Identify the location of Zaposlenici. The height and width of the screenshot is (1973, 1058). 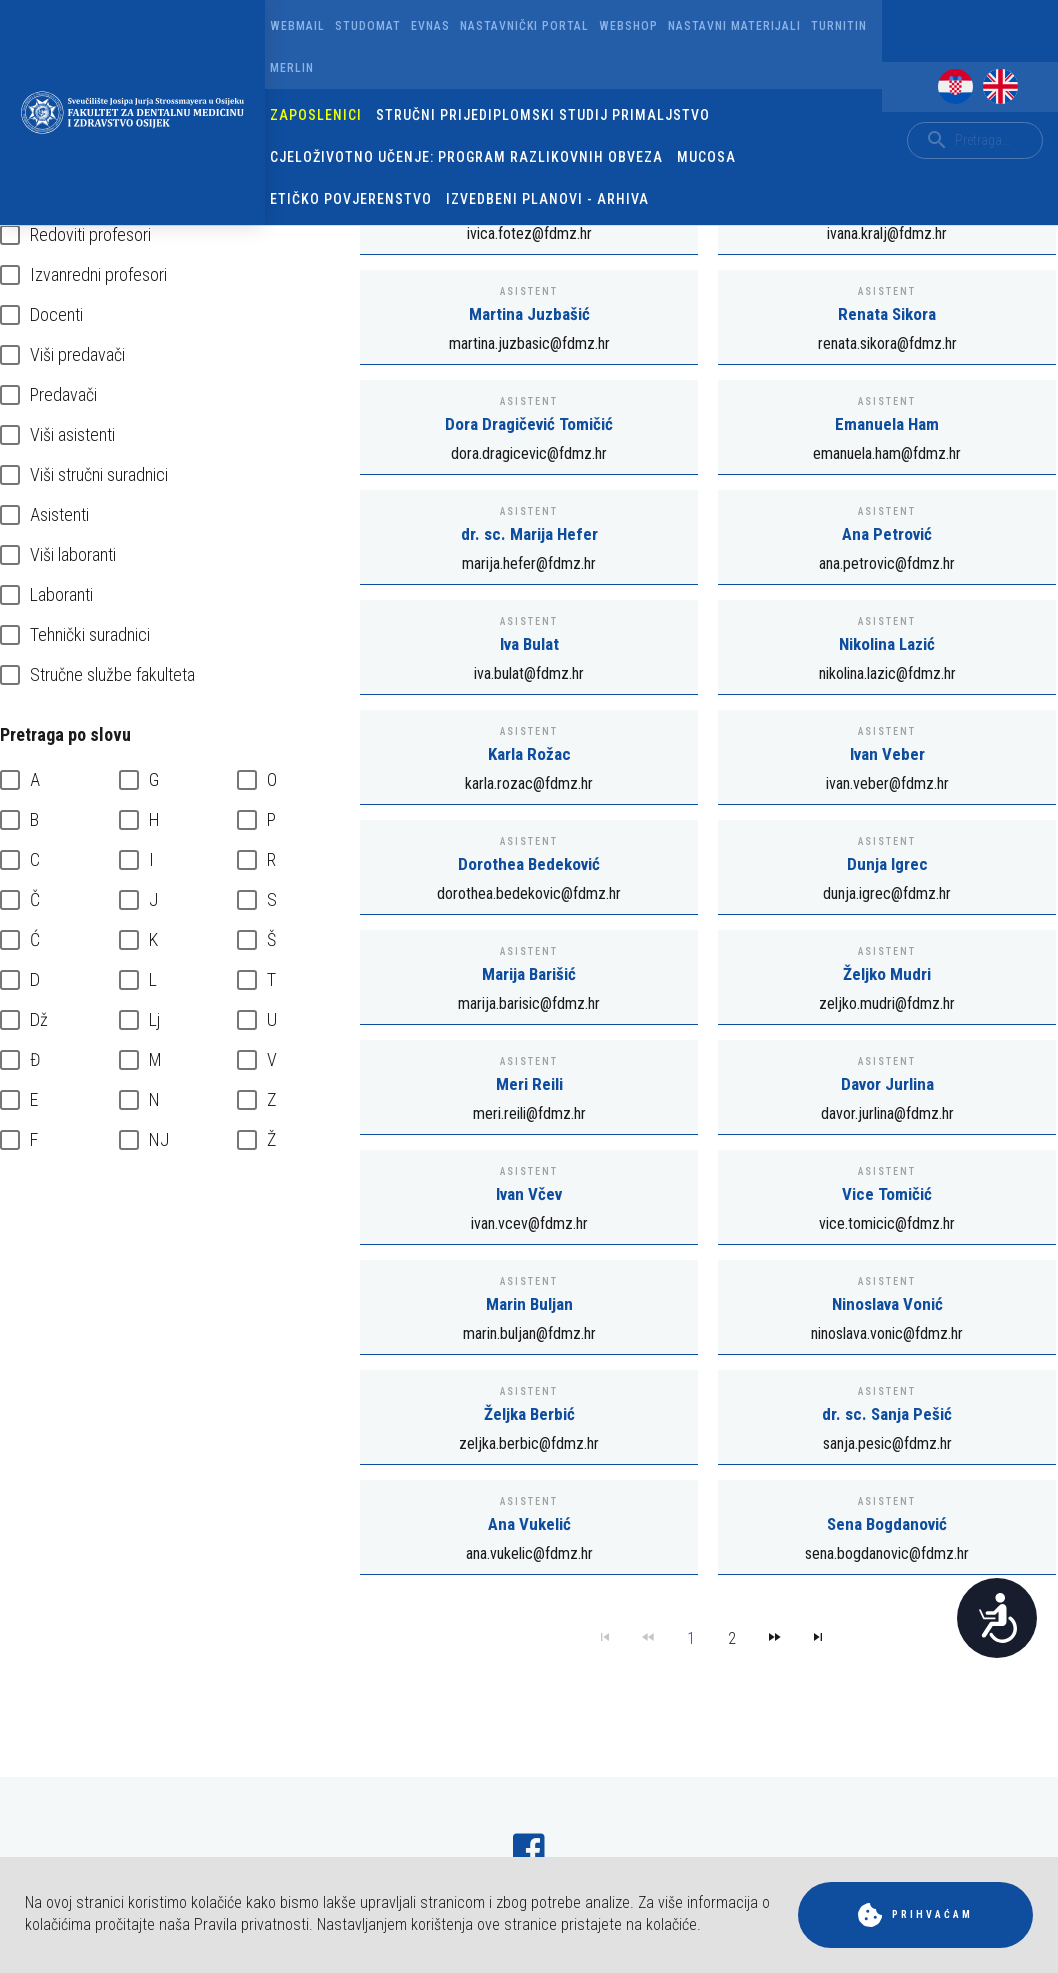
(316, 115).